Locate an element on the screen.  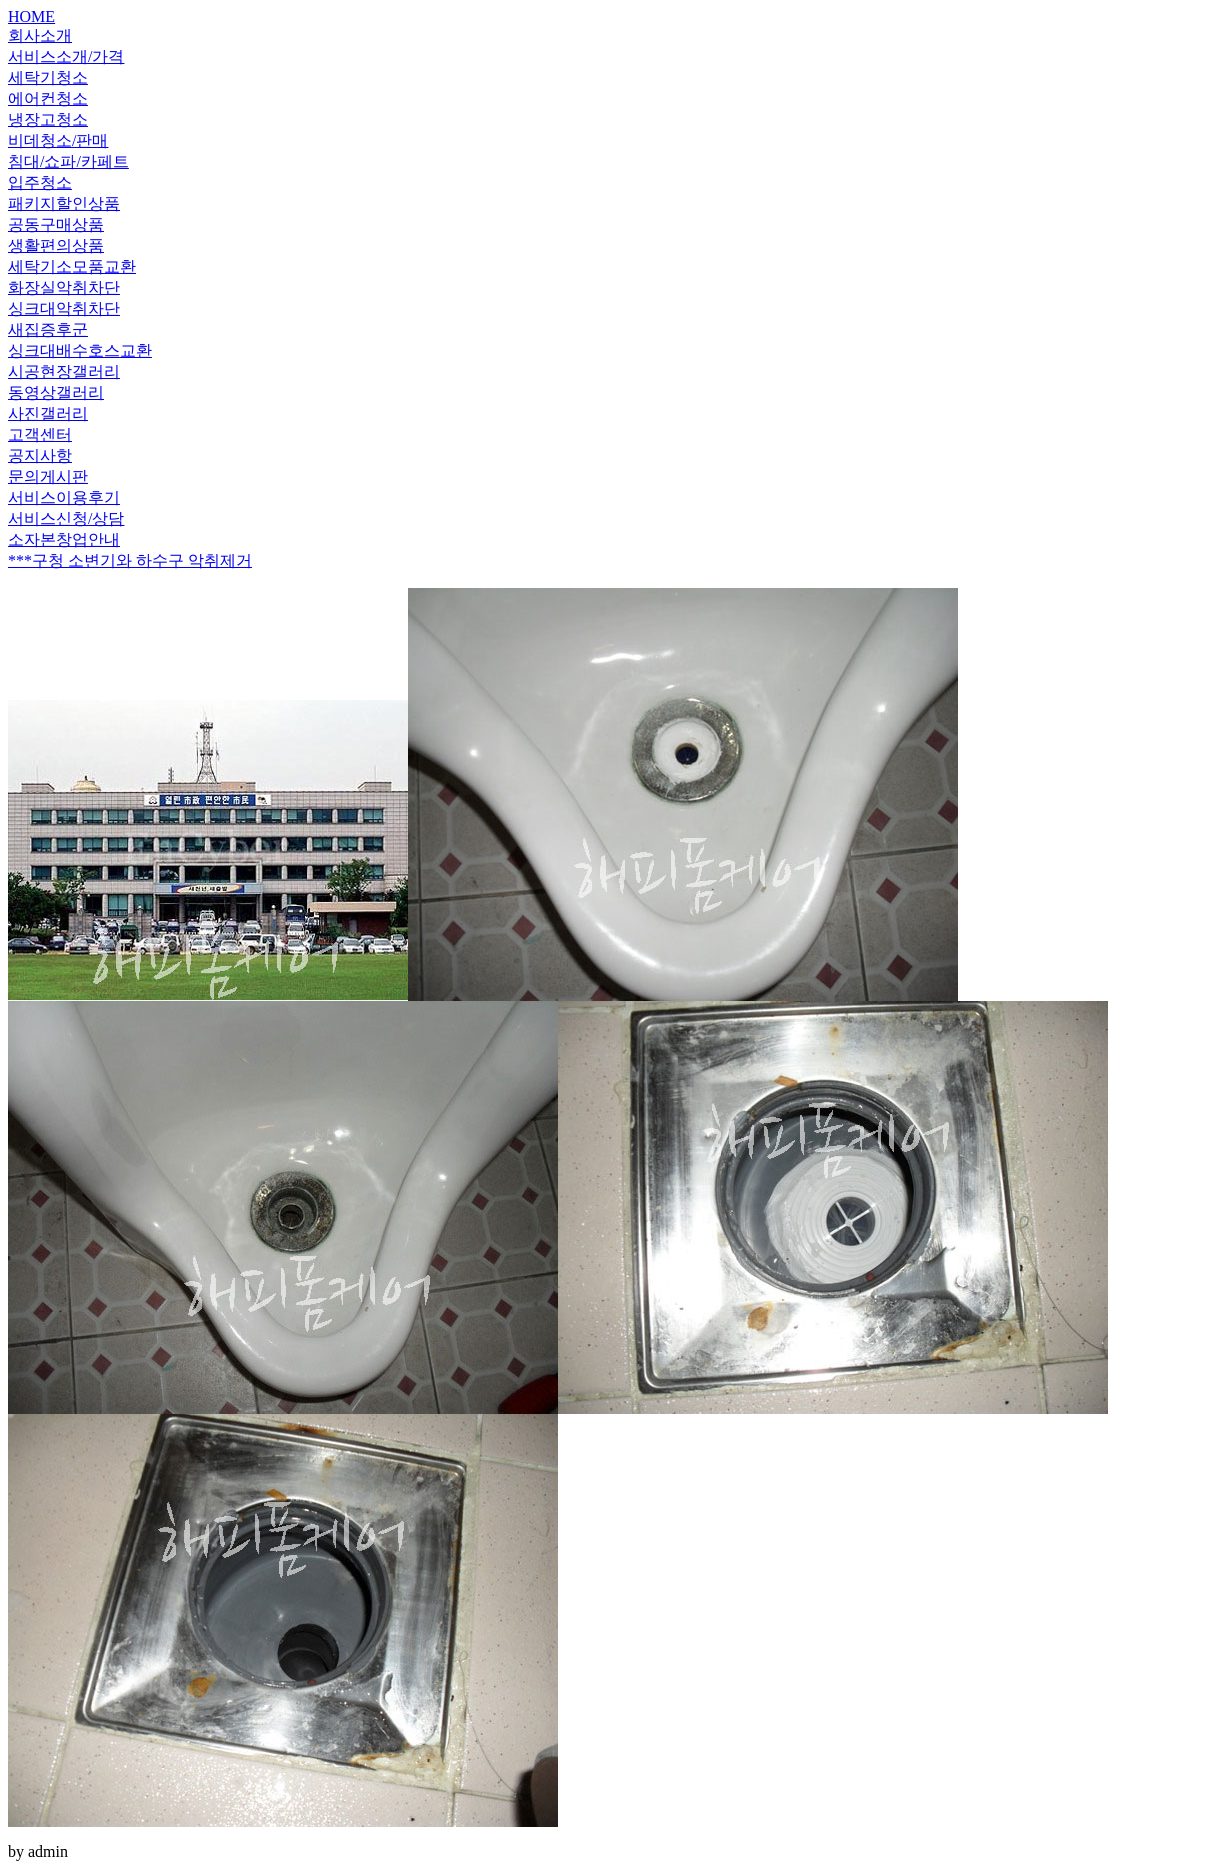
에어컨청소 is located at coordinates (48, 98).